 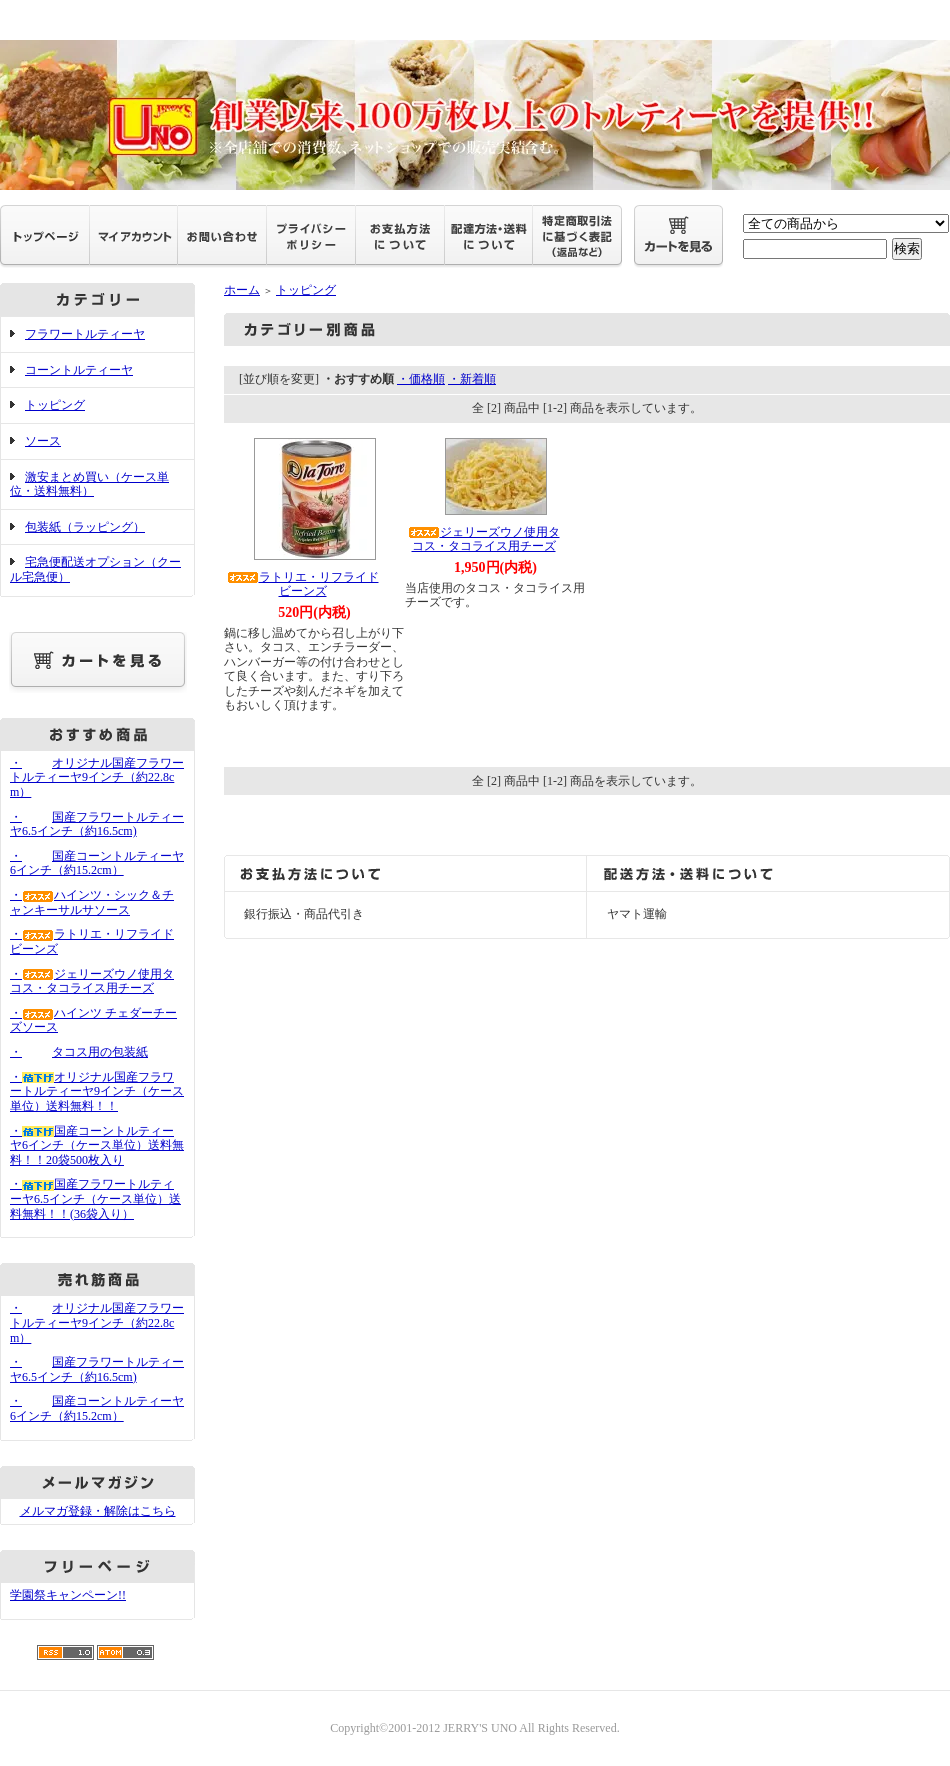 What do you see at coordinates (79, 1052) in the screenshot?
I see `・タコス用の包装紙` at bounding box center [79, 1052].